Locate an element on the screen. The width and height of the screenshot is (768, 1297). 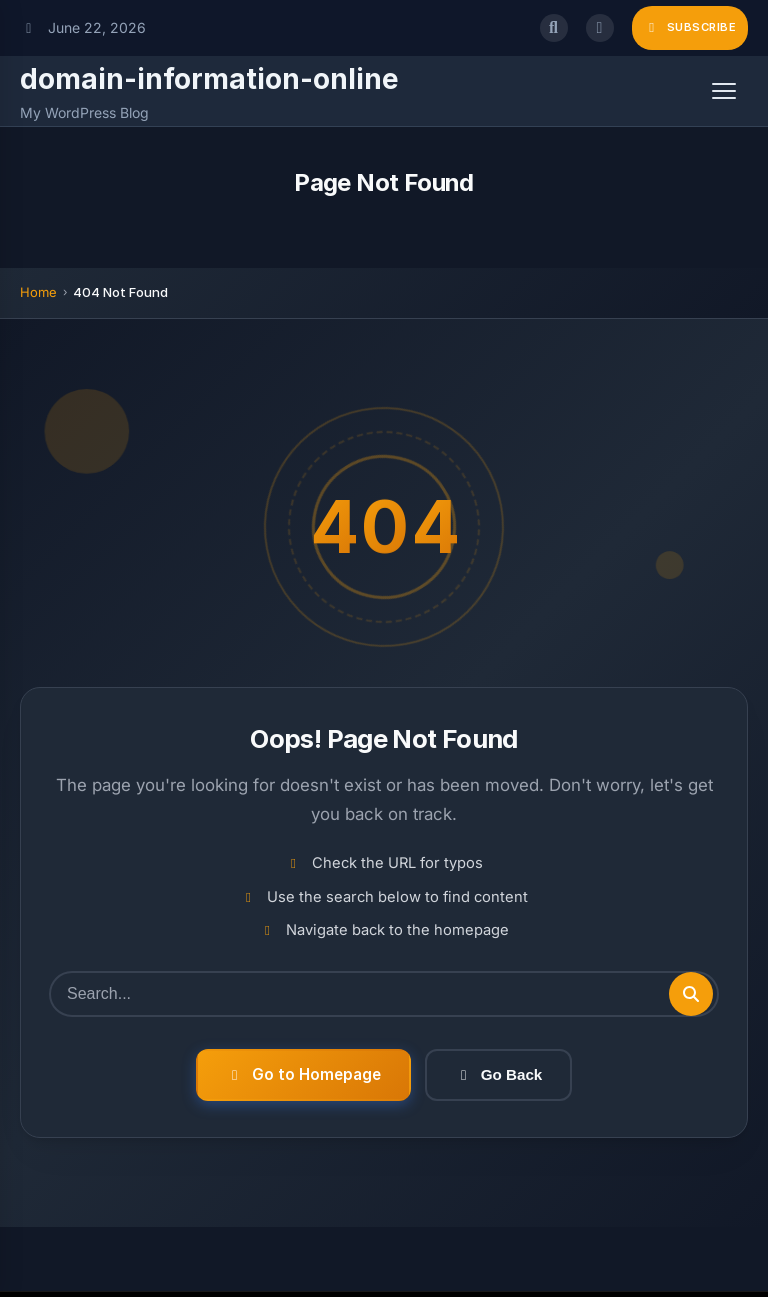
Go Back is located at coordinates (499, 1074).